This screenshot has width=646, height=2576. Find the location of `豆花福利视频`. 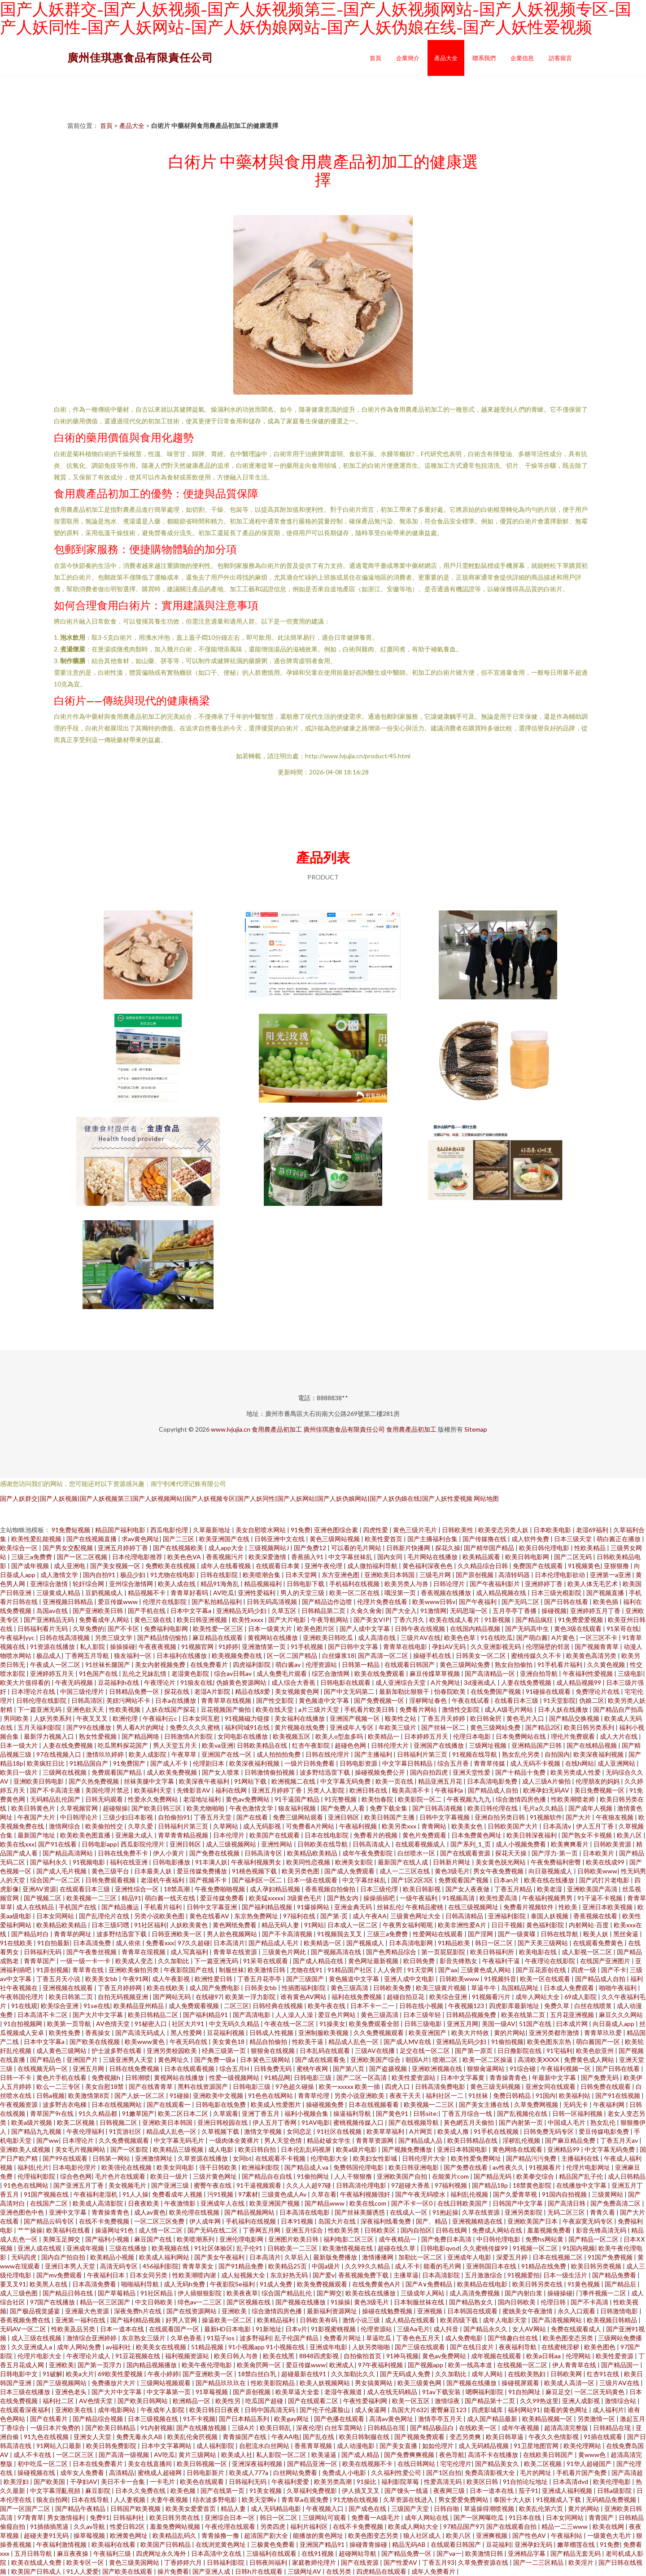

豆花福利视频 is located at coordinates (226, 2032).